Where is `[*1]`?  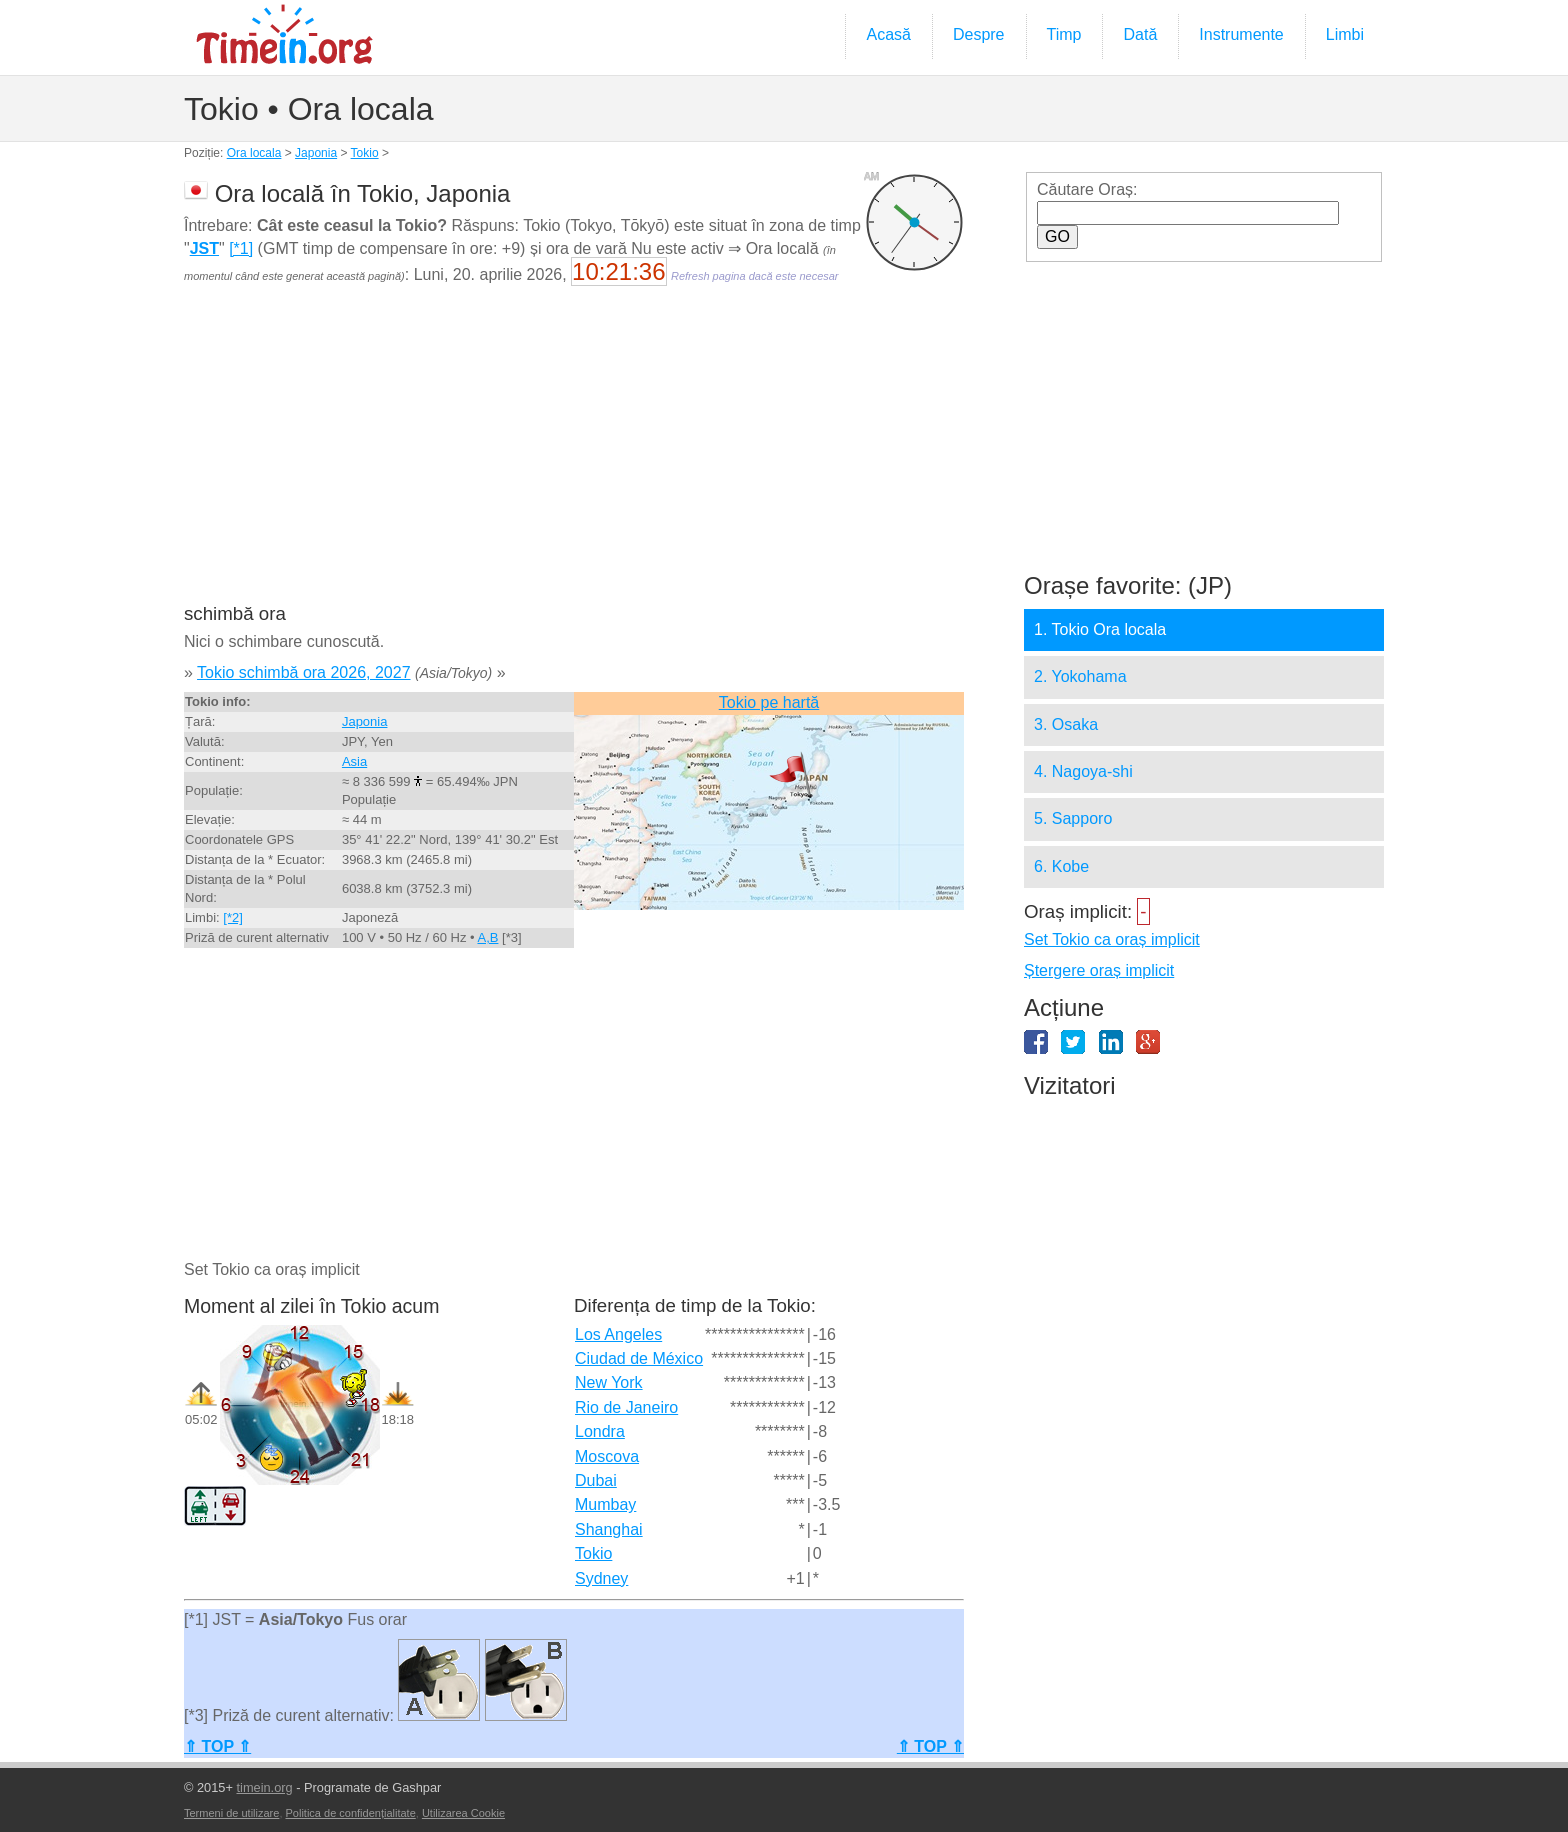 [*1] is located at coordinates (241, 248).